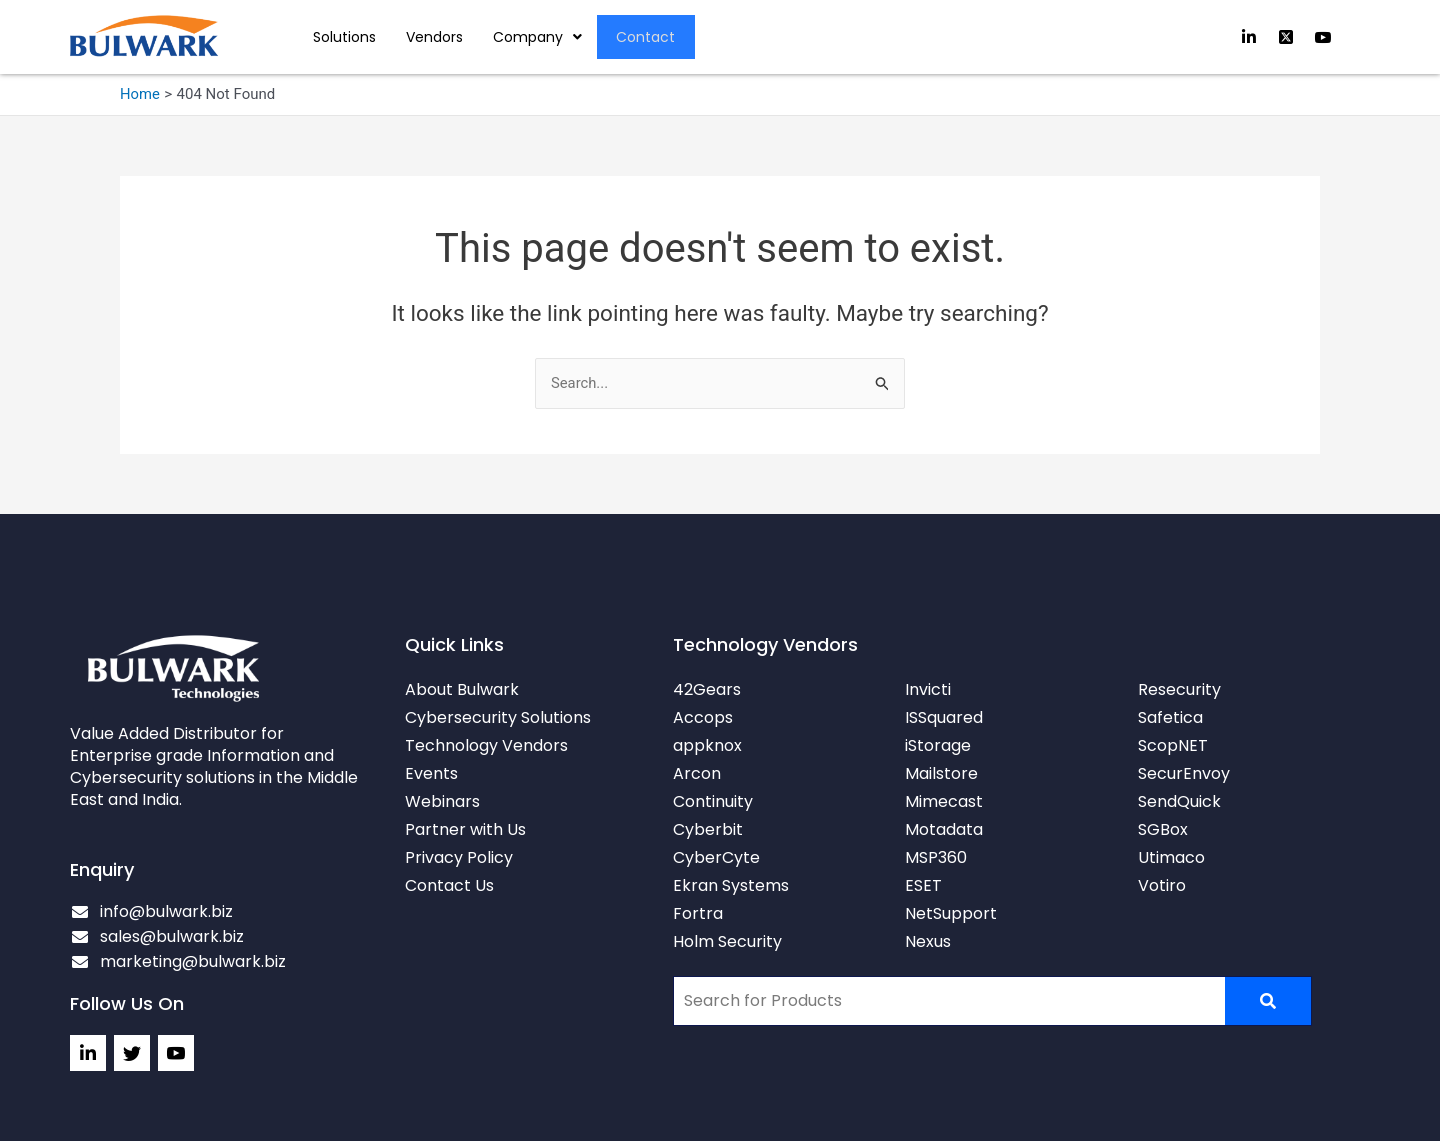  Describe the element at coordinates (646, 37) in the screenshot. I see `Contact` at that location.